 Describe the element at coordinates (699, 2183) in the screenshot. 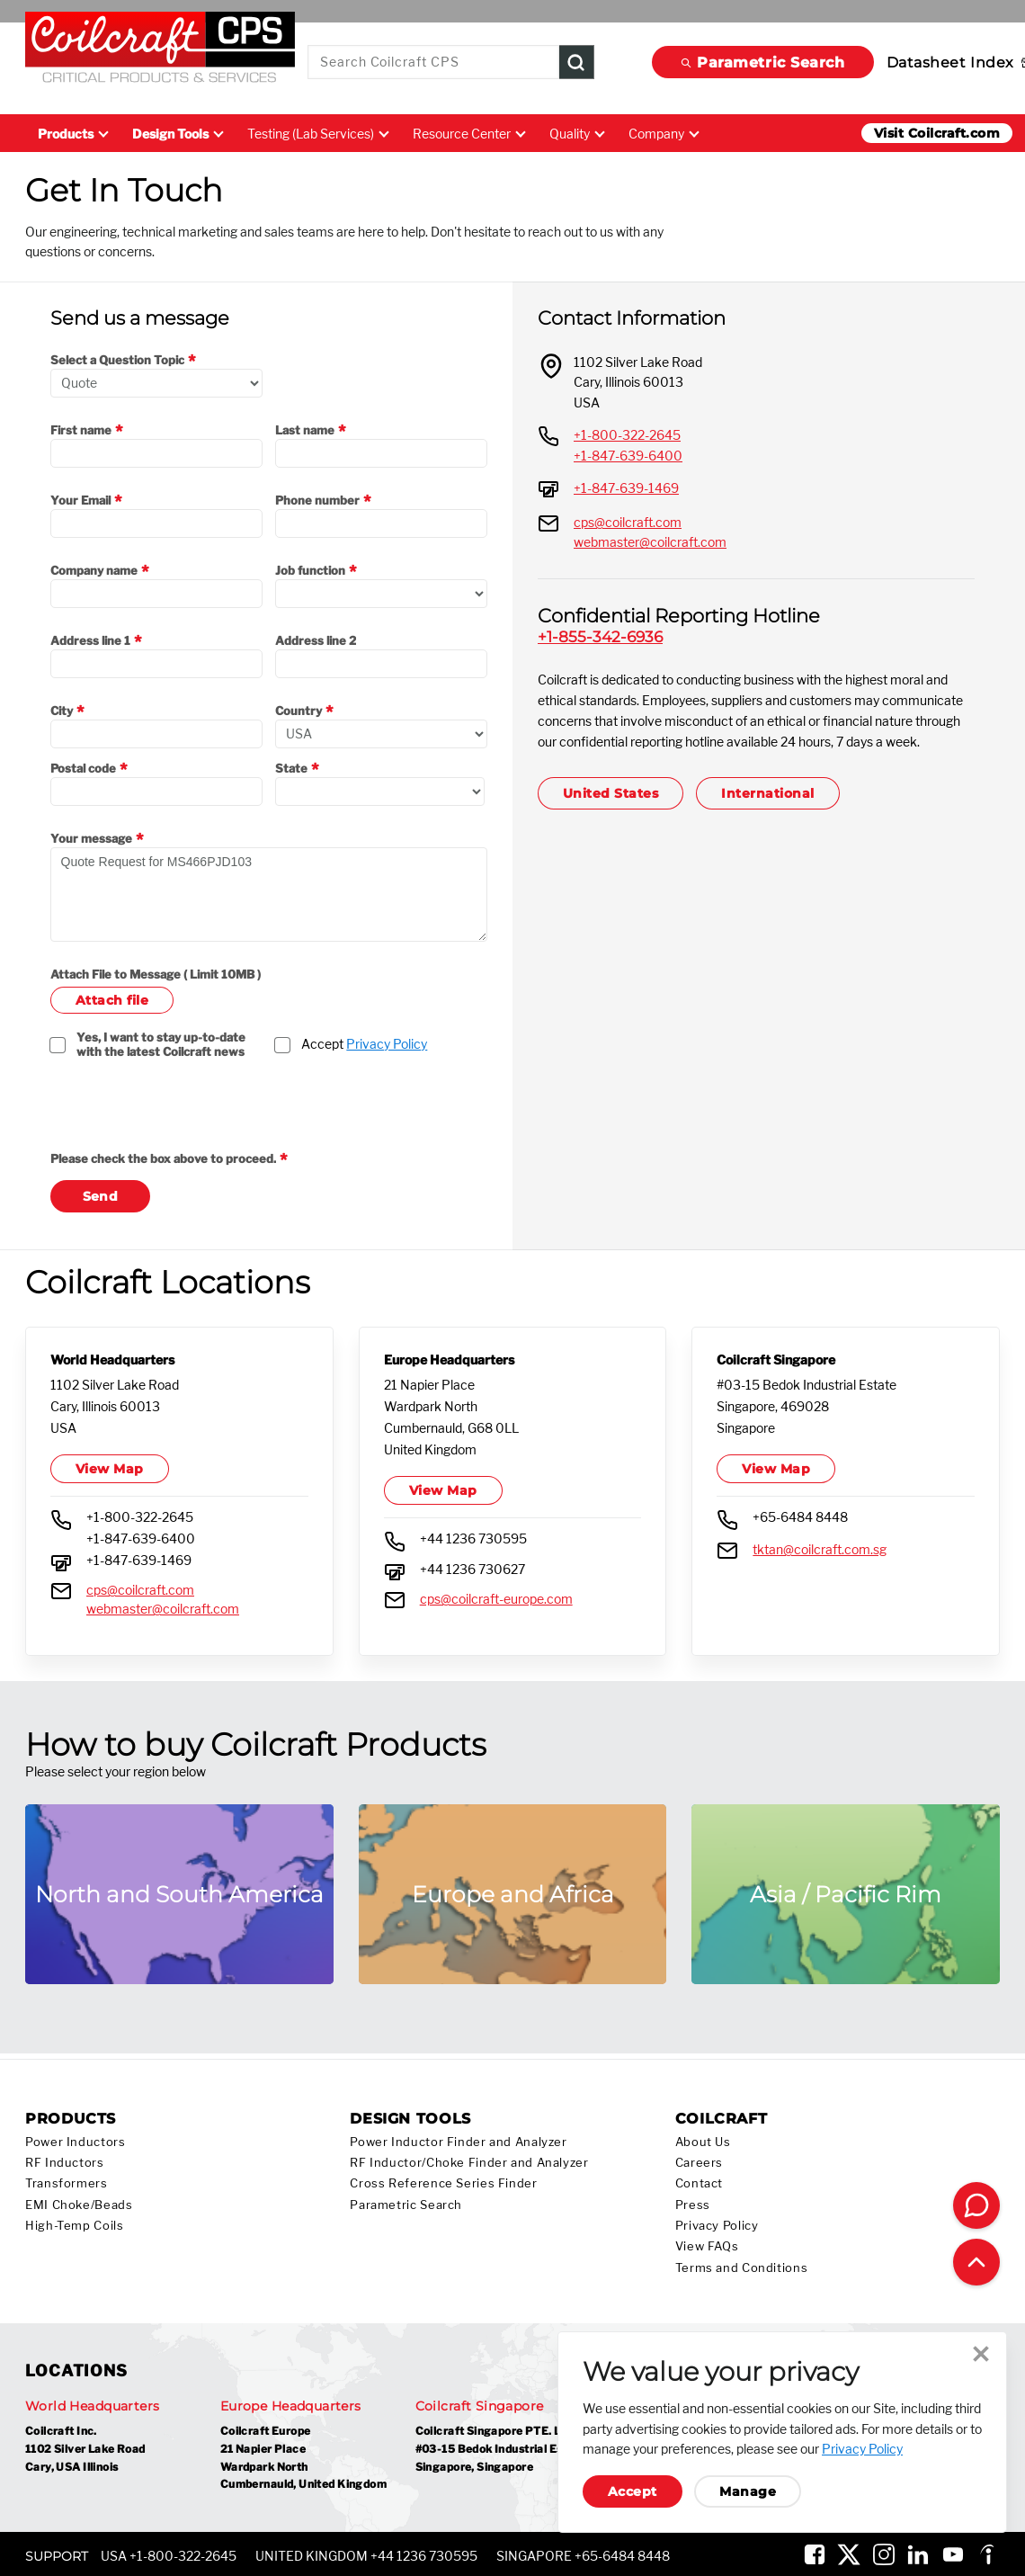

I see `Contact` at that location.